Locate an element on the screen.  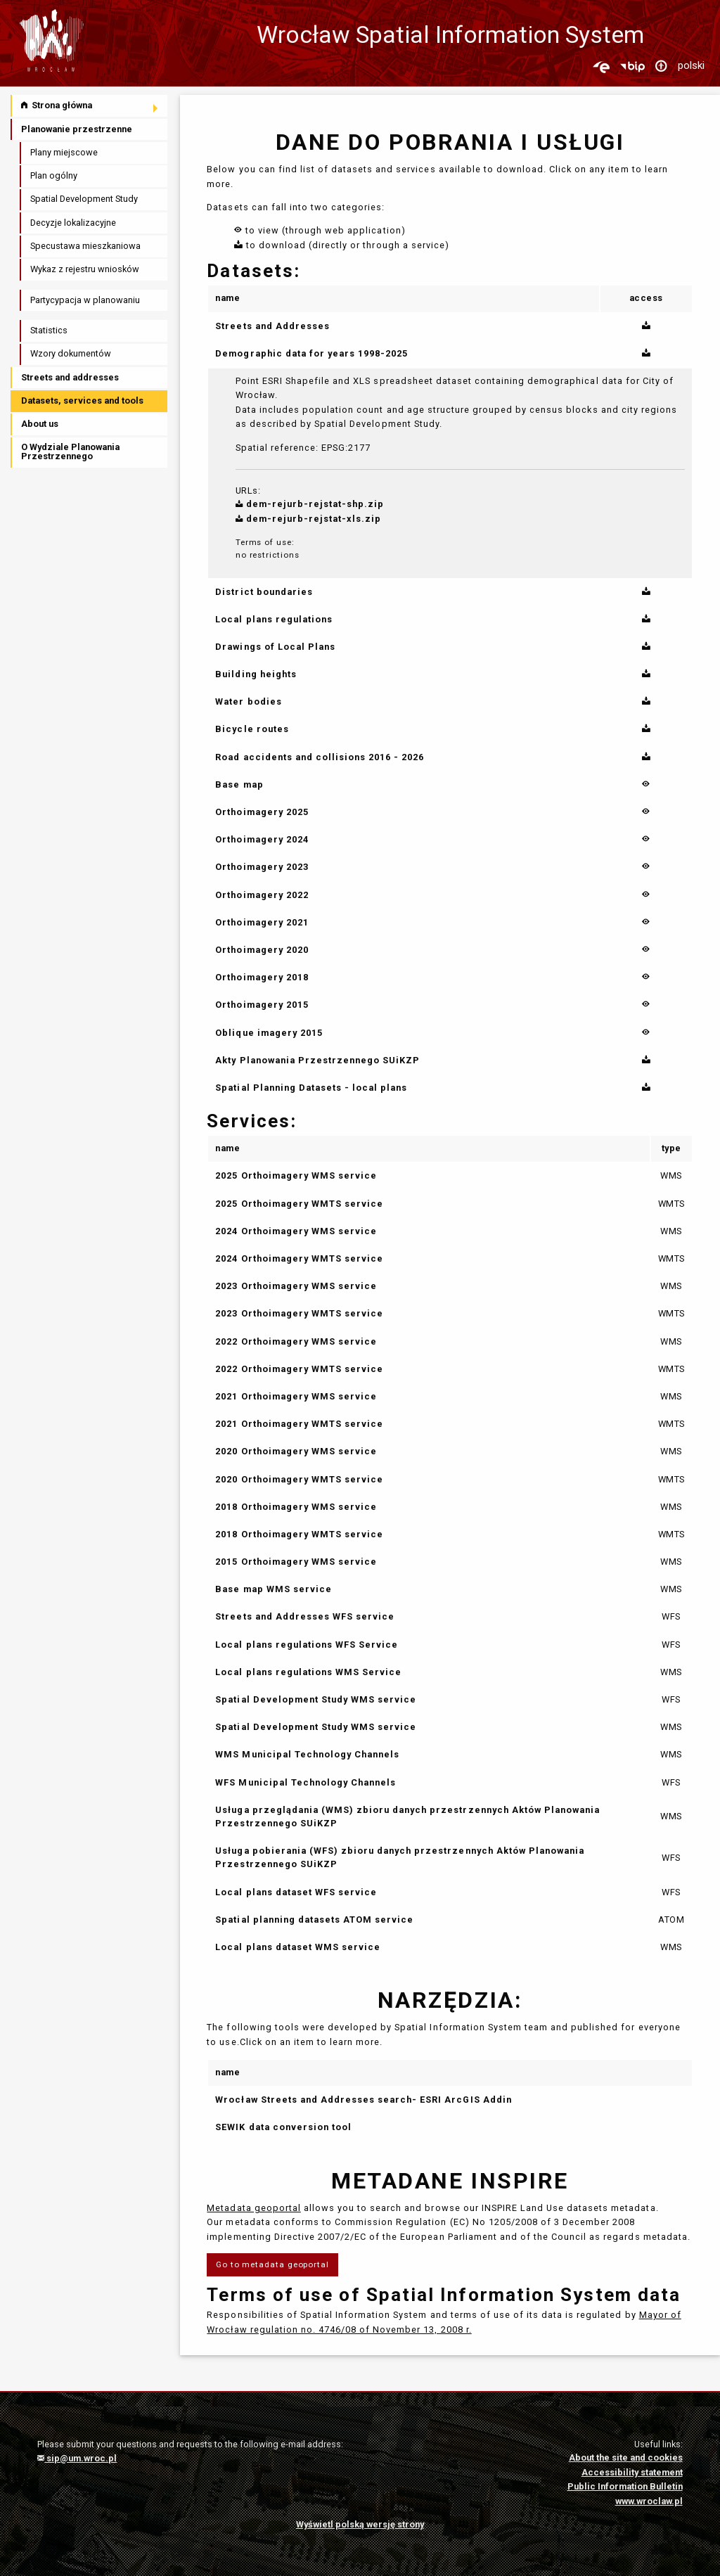
Wykaz z rejestru wniosków is located at coordinates (84, 269).